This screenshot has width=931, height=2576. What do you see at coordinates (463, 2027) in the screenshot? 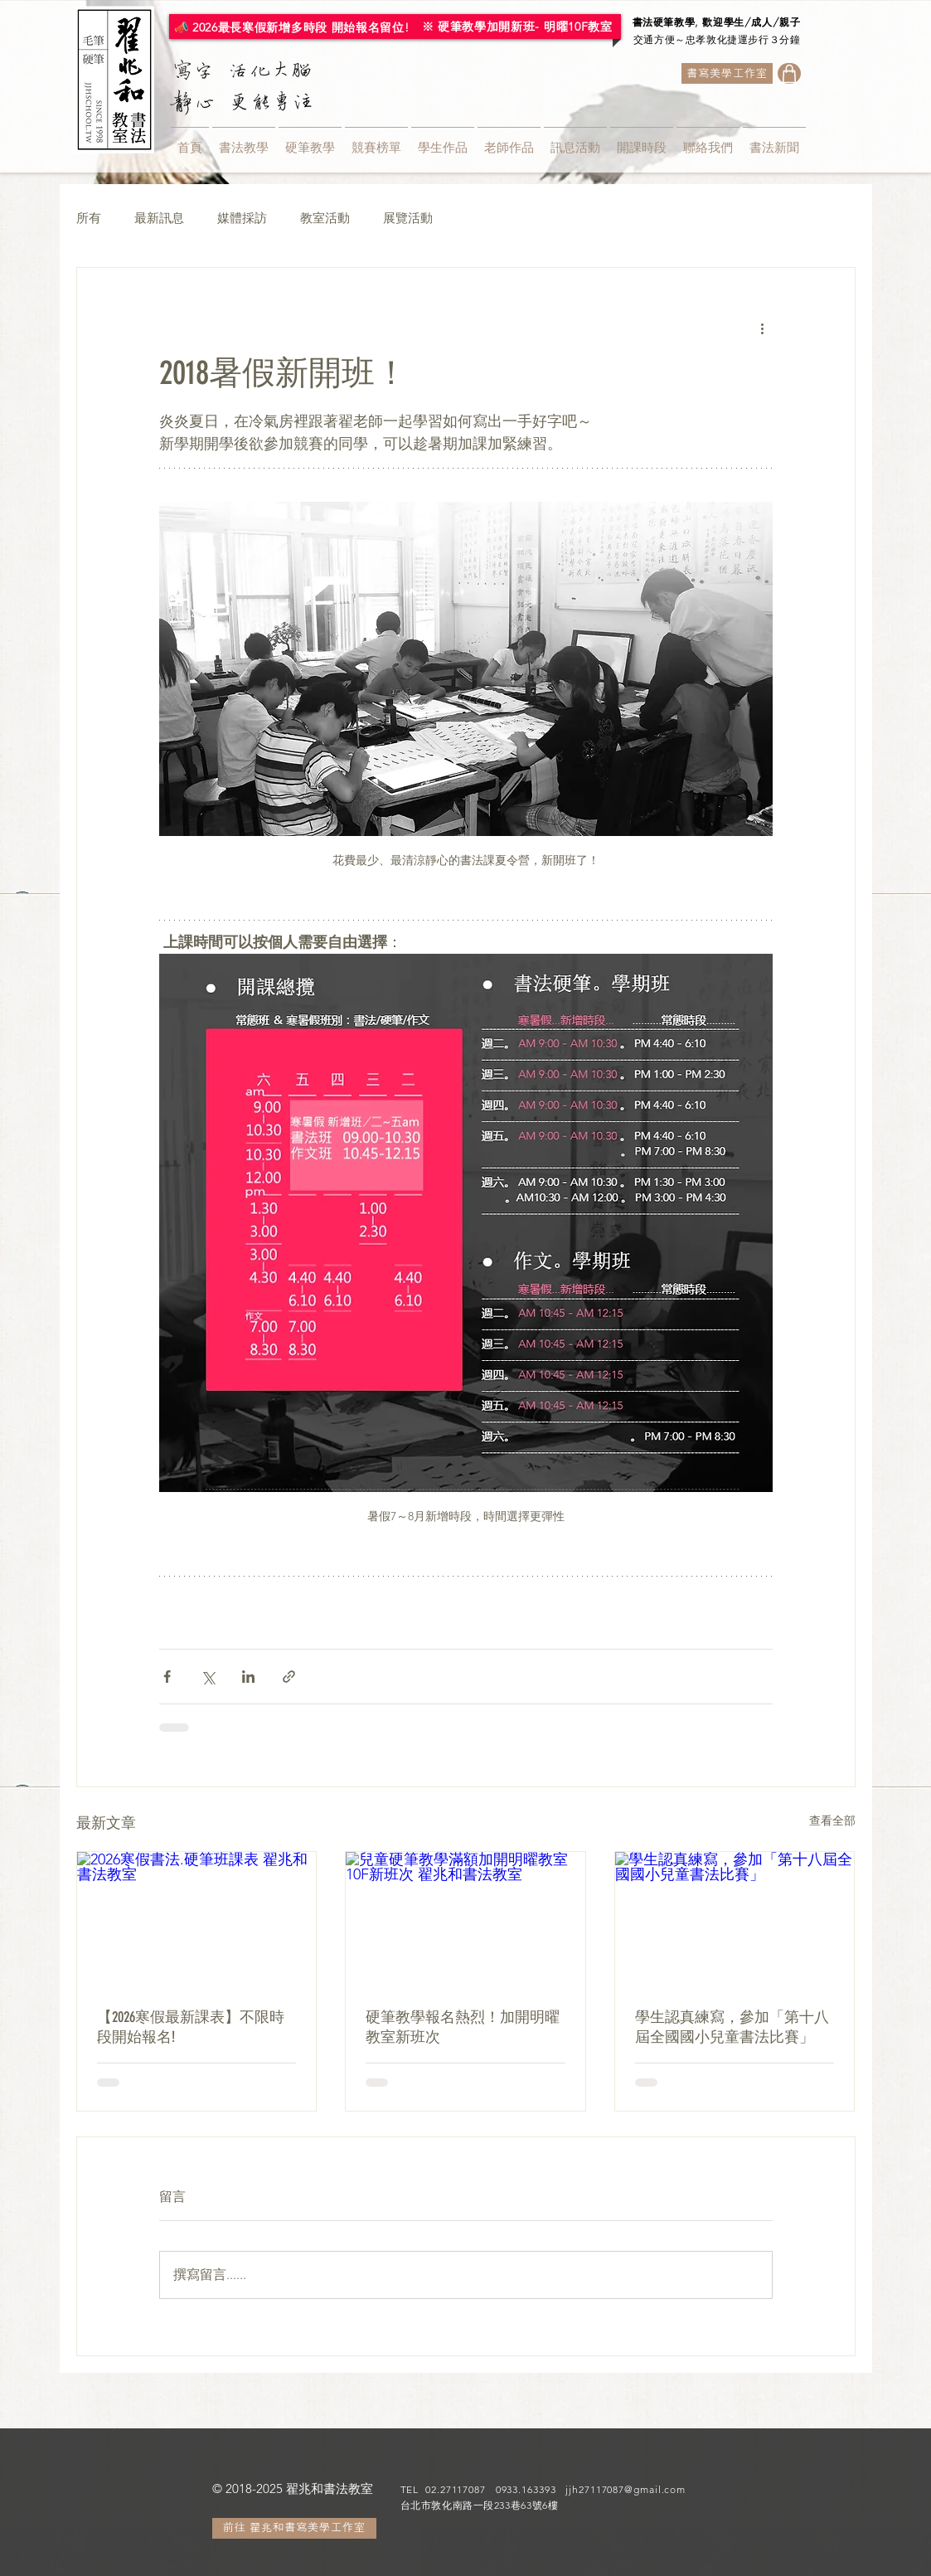
I see `硬筆教學報名熱烈！加開明曜教室新班次` at bounding box center [463, 2027].